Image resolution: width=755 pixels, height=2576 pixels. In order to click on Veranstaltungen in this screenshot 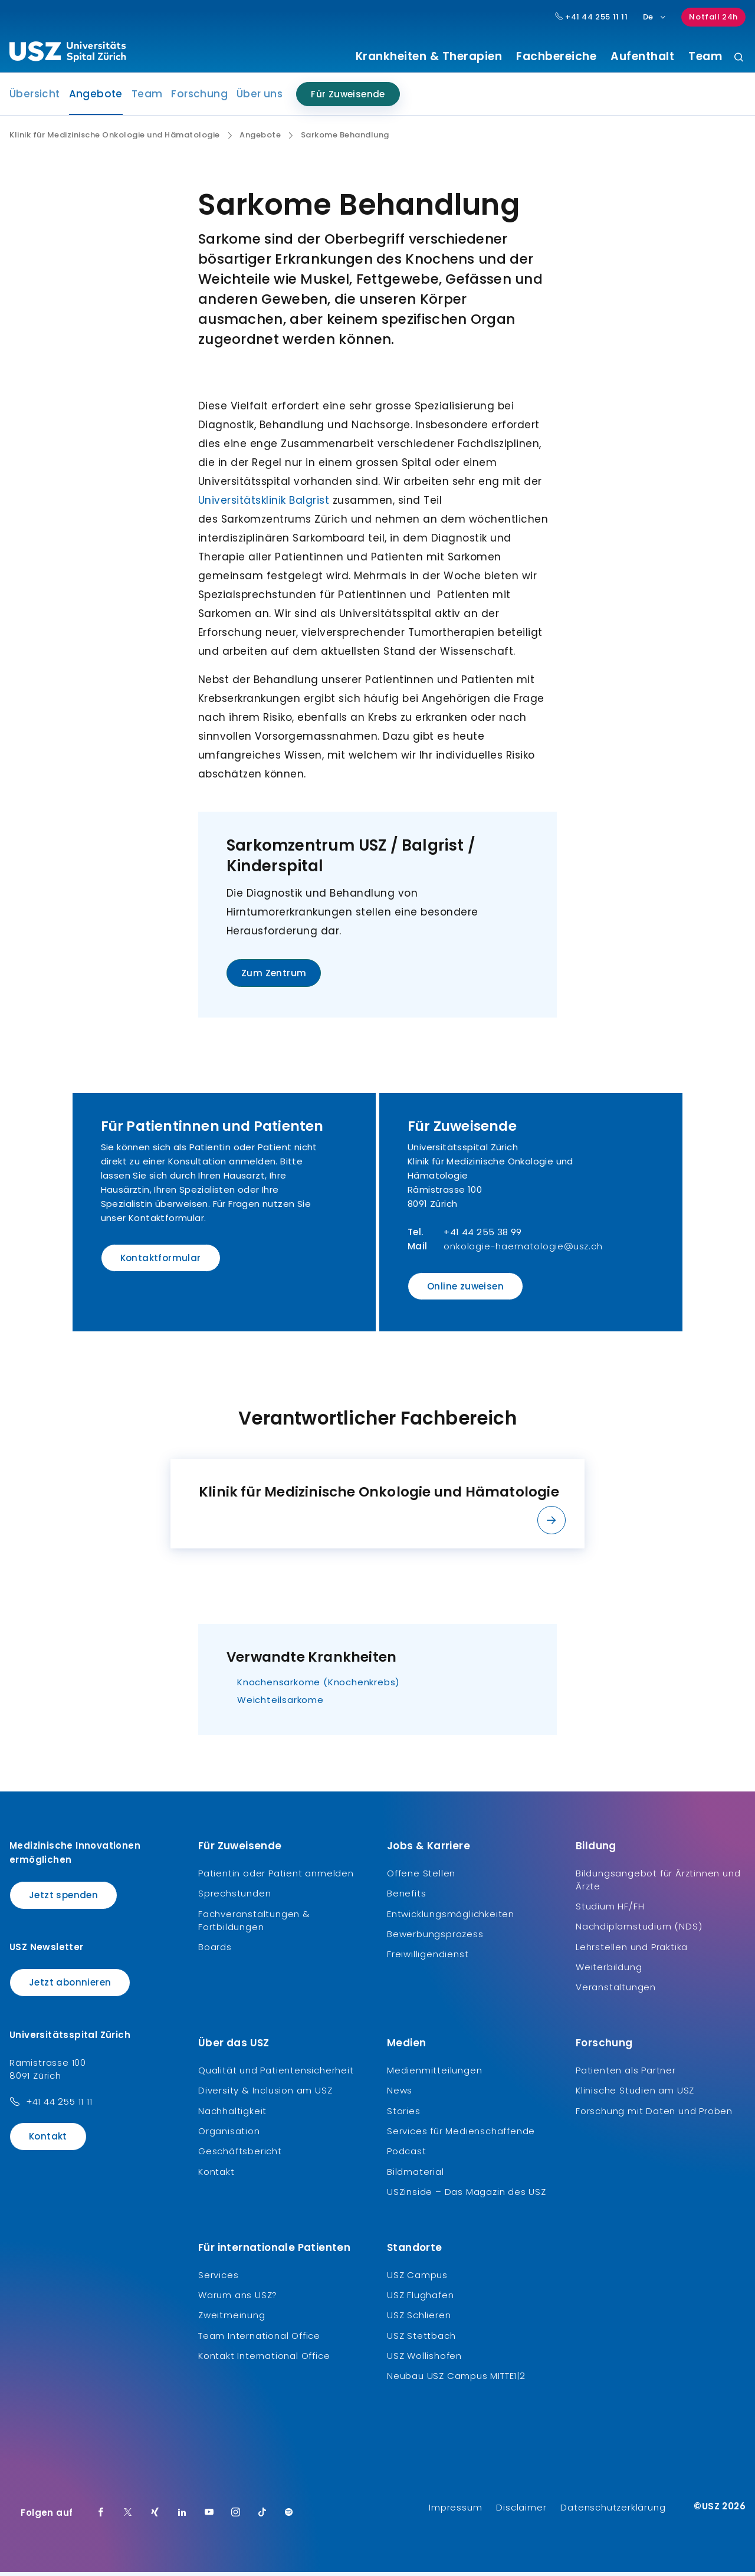, I will do `click(616, 1991)`.